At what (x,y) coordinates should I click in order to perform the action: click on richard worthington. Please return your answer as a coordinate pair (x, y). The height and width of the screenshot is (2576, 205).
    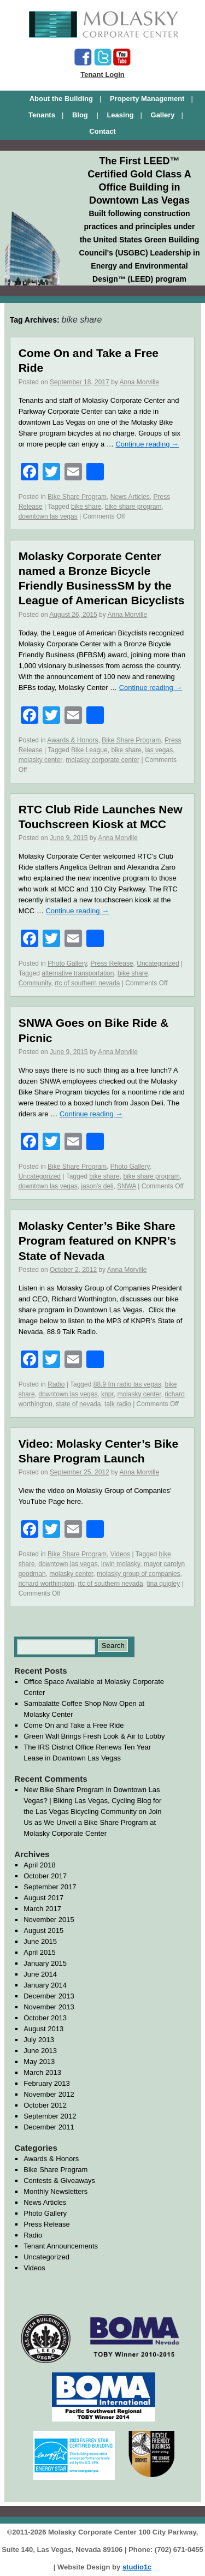
    Looking at the image, I should click on (46, 1583).